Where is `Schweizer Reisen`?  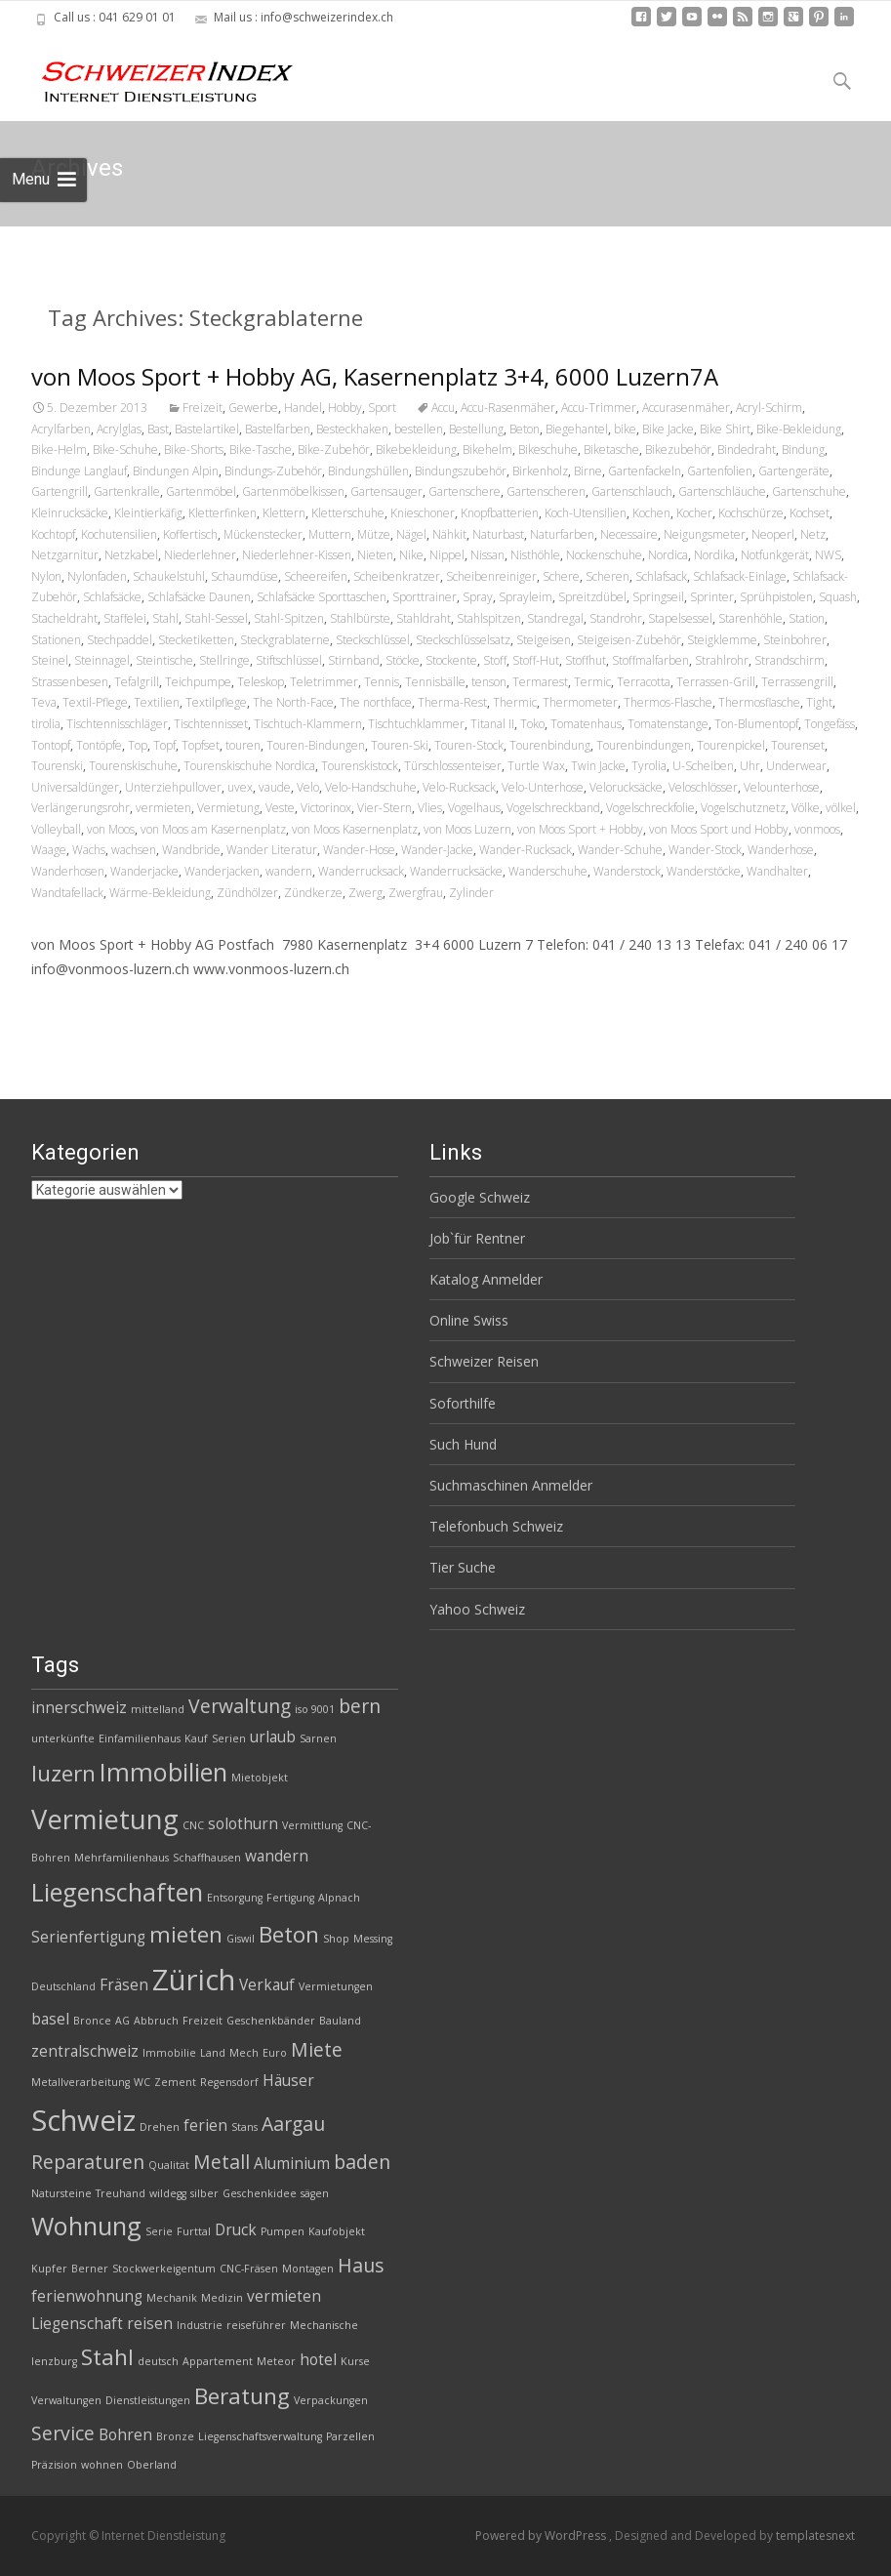
Schweizer Reisen is located at coordinates (484, 1361).